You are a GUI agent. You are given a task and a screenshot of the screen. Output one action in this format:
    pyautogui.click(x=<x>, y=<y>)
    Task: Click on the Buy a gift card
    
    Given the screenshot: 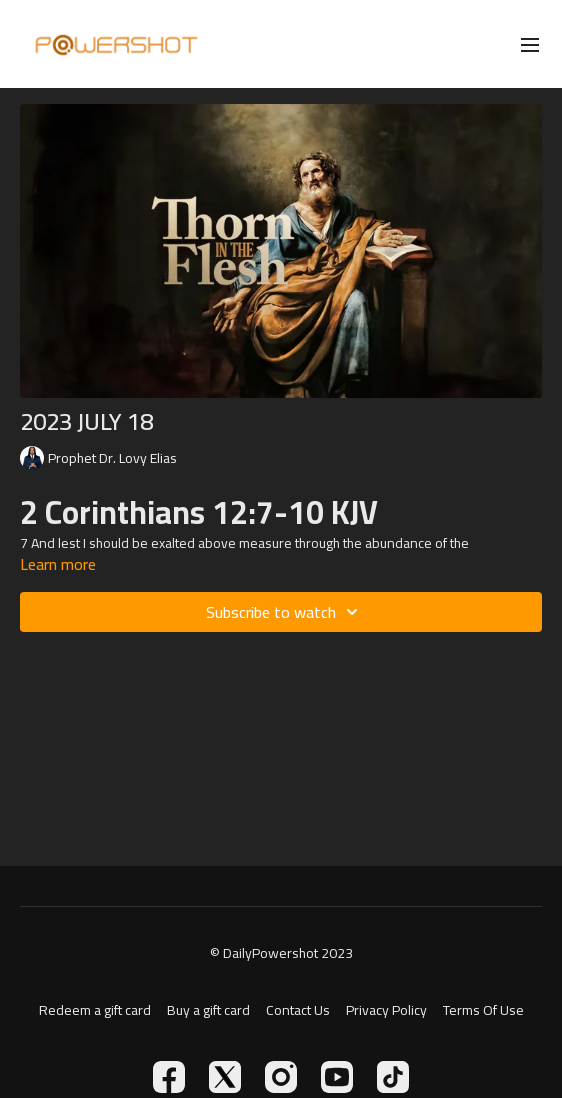 What is the action you would take?
    pyautogui.click(x=208, y=1010)
    